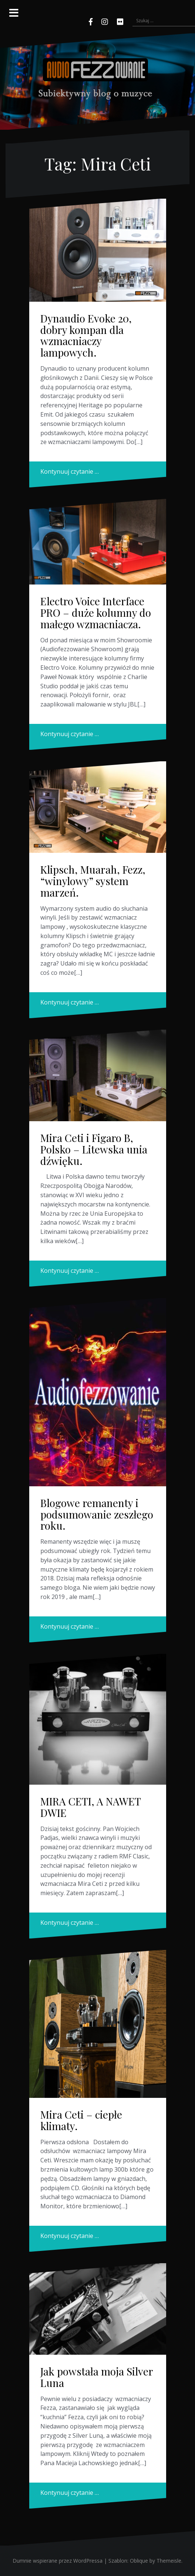 This screenshot has width=195, height=2576. Describe the element at coordinates (81, 2120) in the screenshot. I see `Mira Ceti – ciepłe klimaty.` at that location.